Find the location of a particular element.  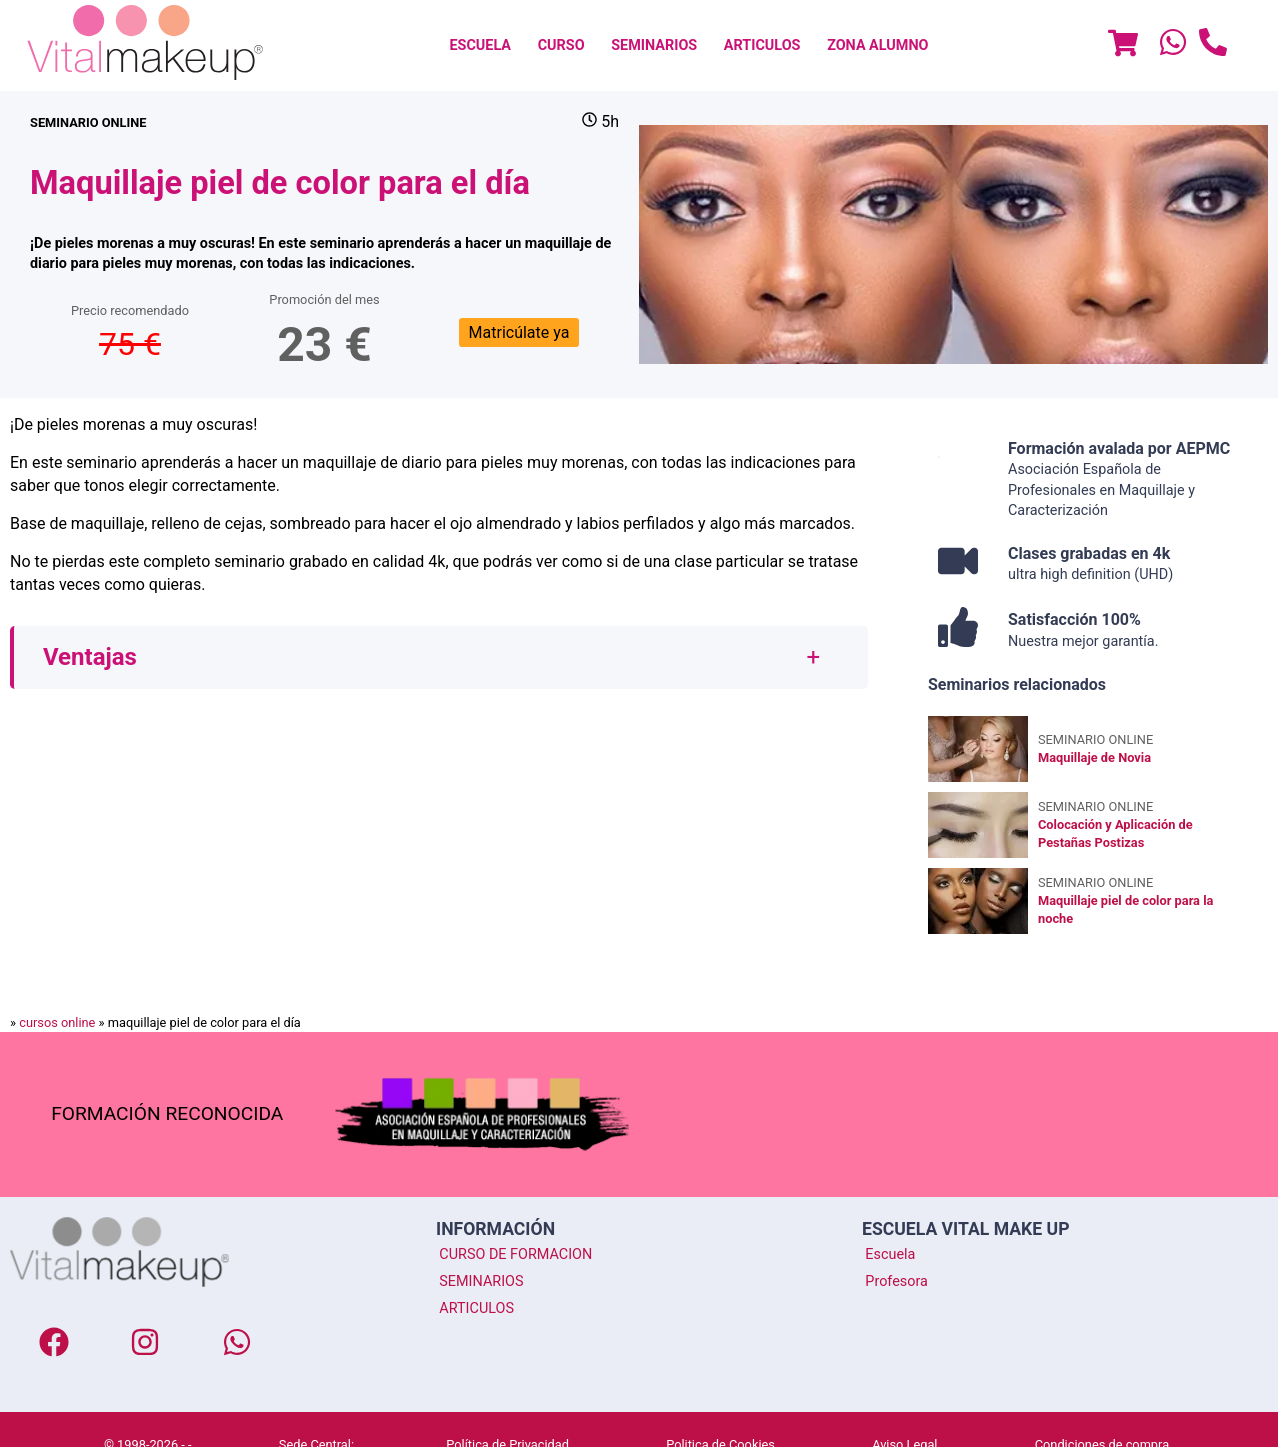

ESCUELA is located at coordinates (480, 45).